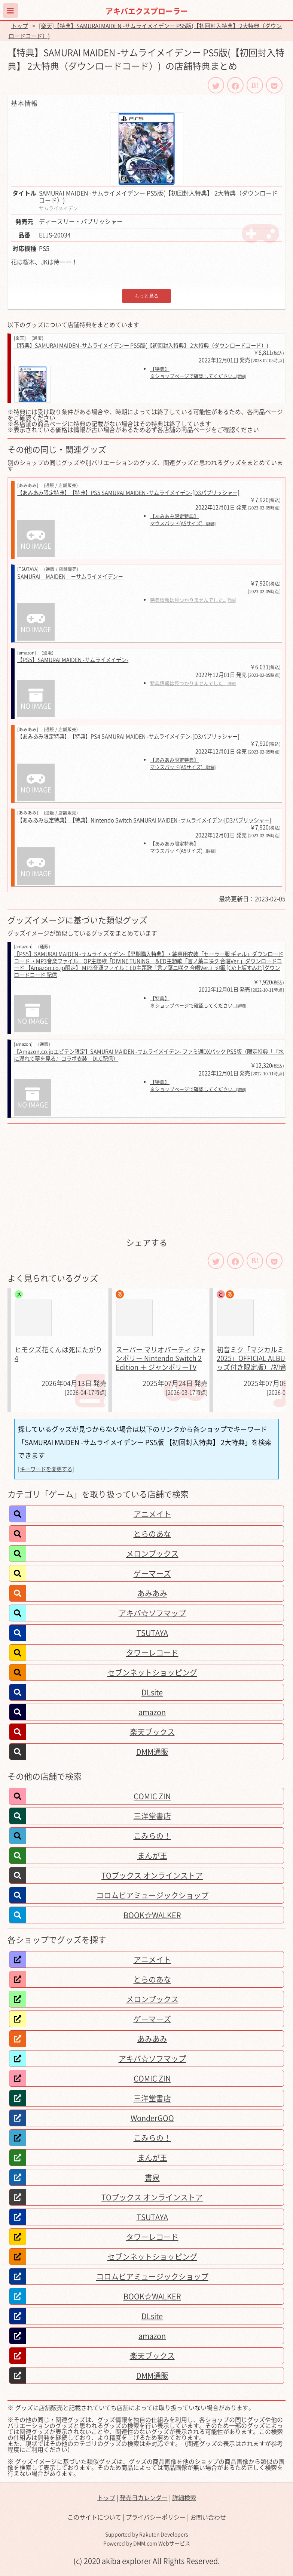 The image size is (293, 2576). I want to click on 発売日カレンダー, so click(144, 2497).